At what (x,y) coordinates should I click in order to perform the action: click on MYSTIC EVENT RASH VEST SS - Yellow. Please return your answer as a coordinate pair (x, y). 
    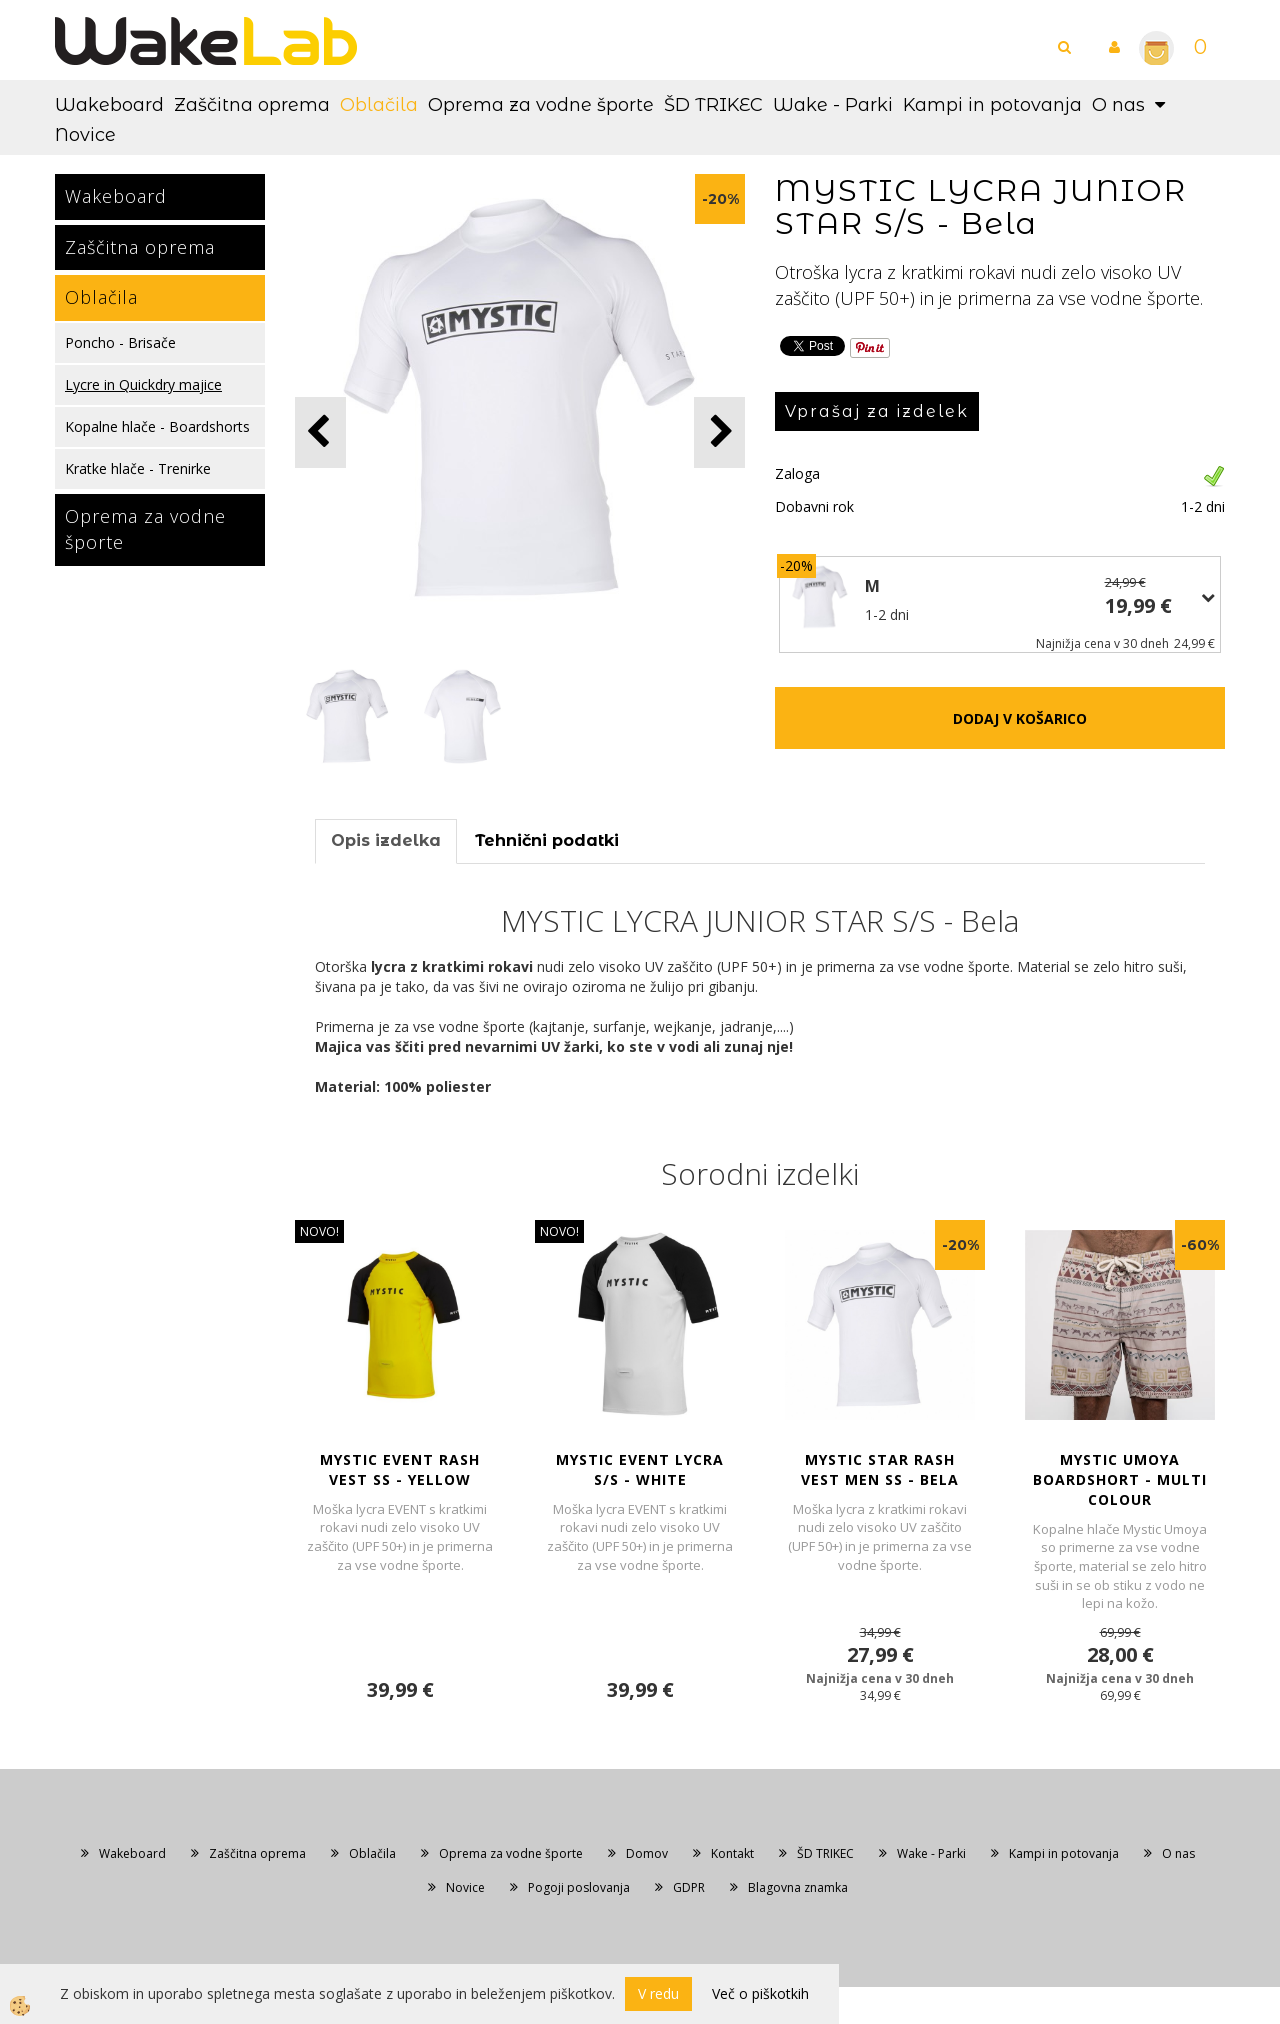
    Looking at the image, I should click on (400, 1469).